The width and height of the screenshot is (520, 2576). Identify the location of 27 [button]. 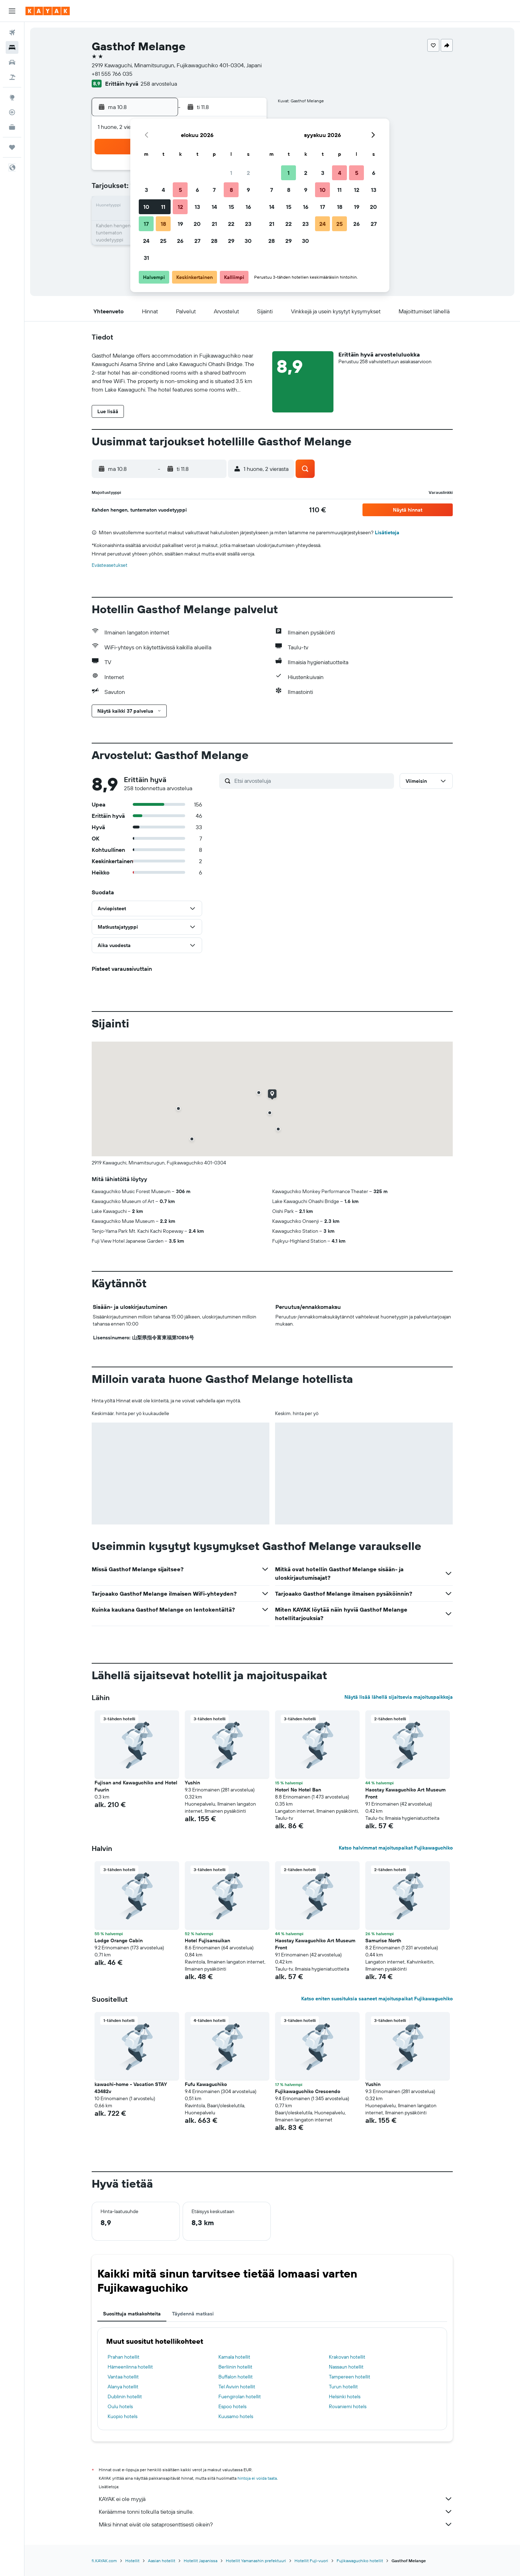
(197, 240).